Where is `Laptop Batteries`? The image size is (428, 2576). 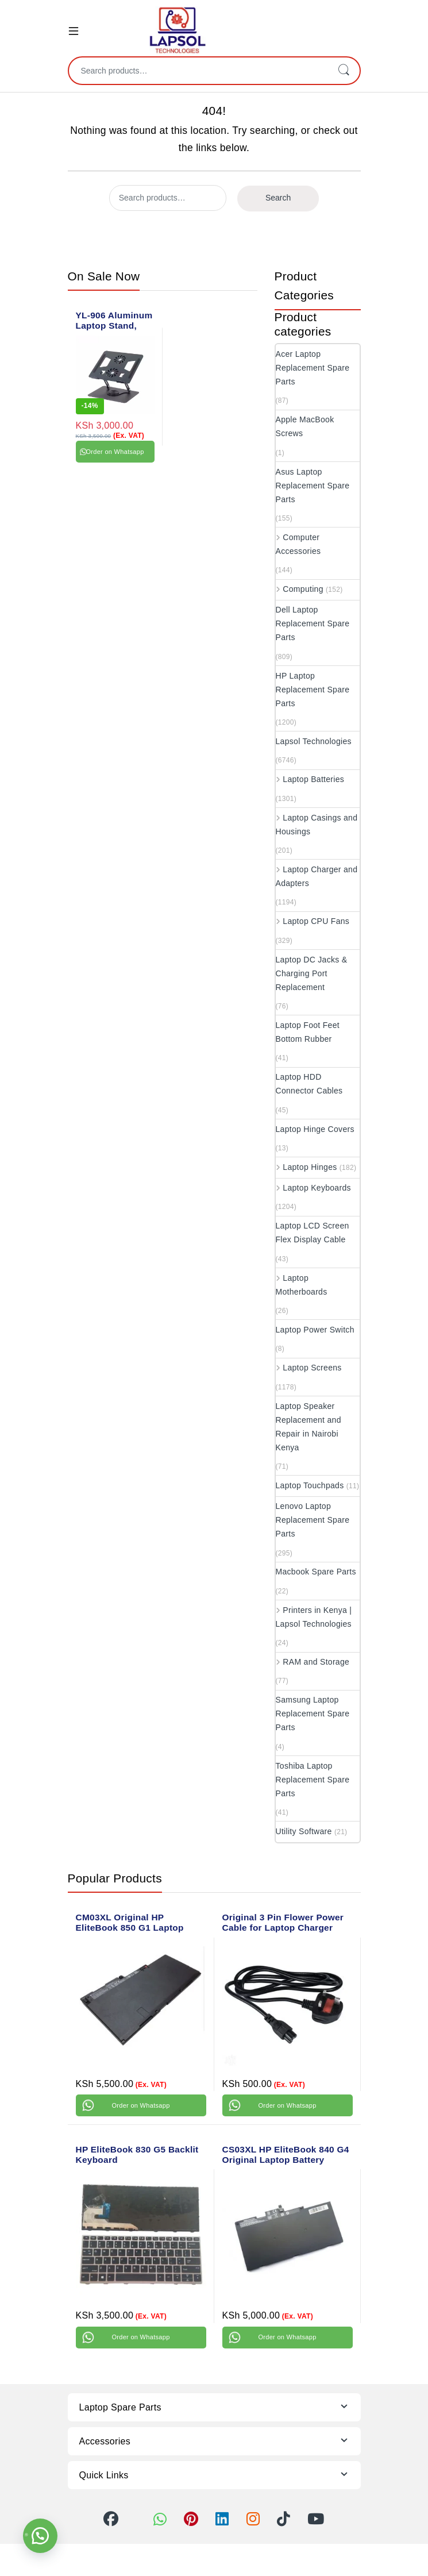 Laptop Batteries is located at coordinates (310, 779).